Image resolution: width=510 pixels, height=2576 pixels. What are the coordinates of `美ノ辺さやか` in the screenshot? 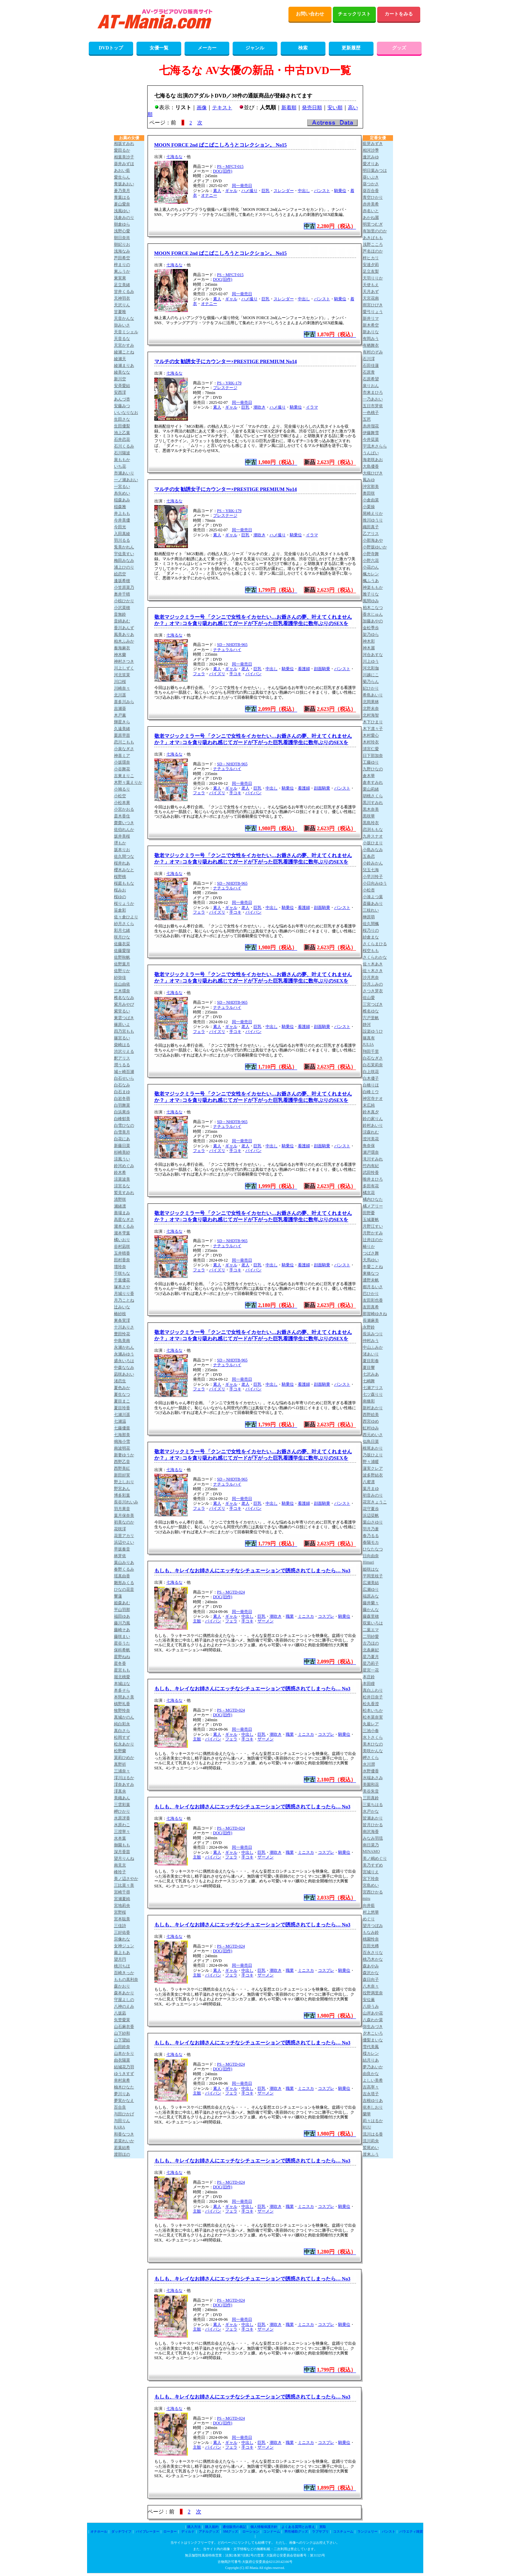 It's located at (126, 1878).